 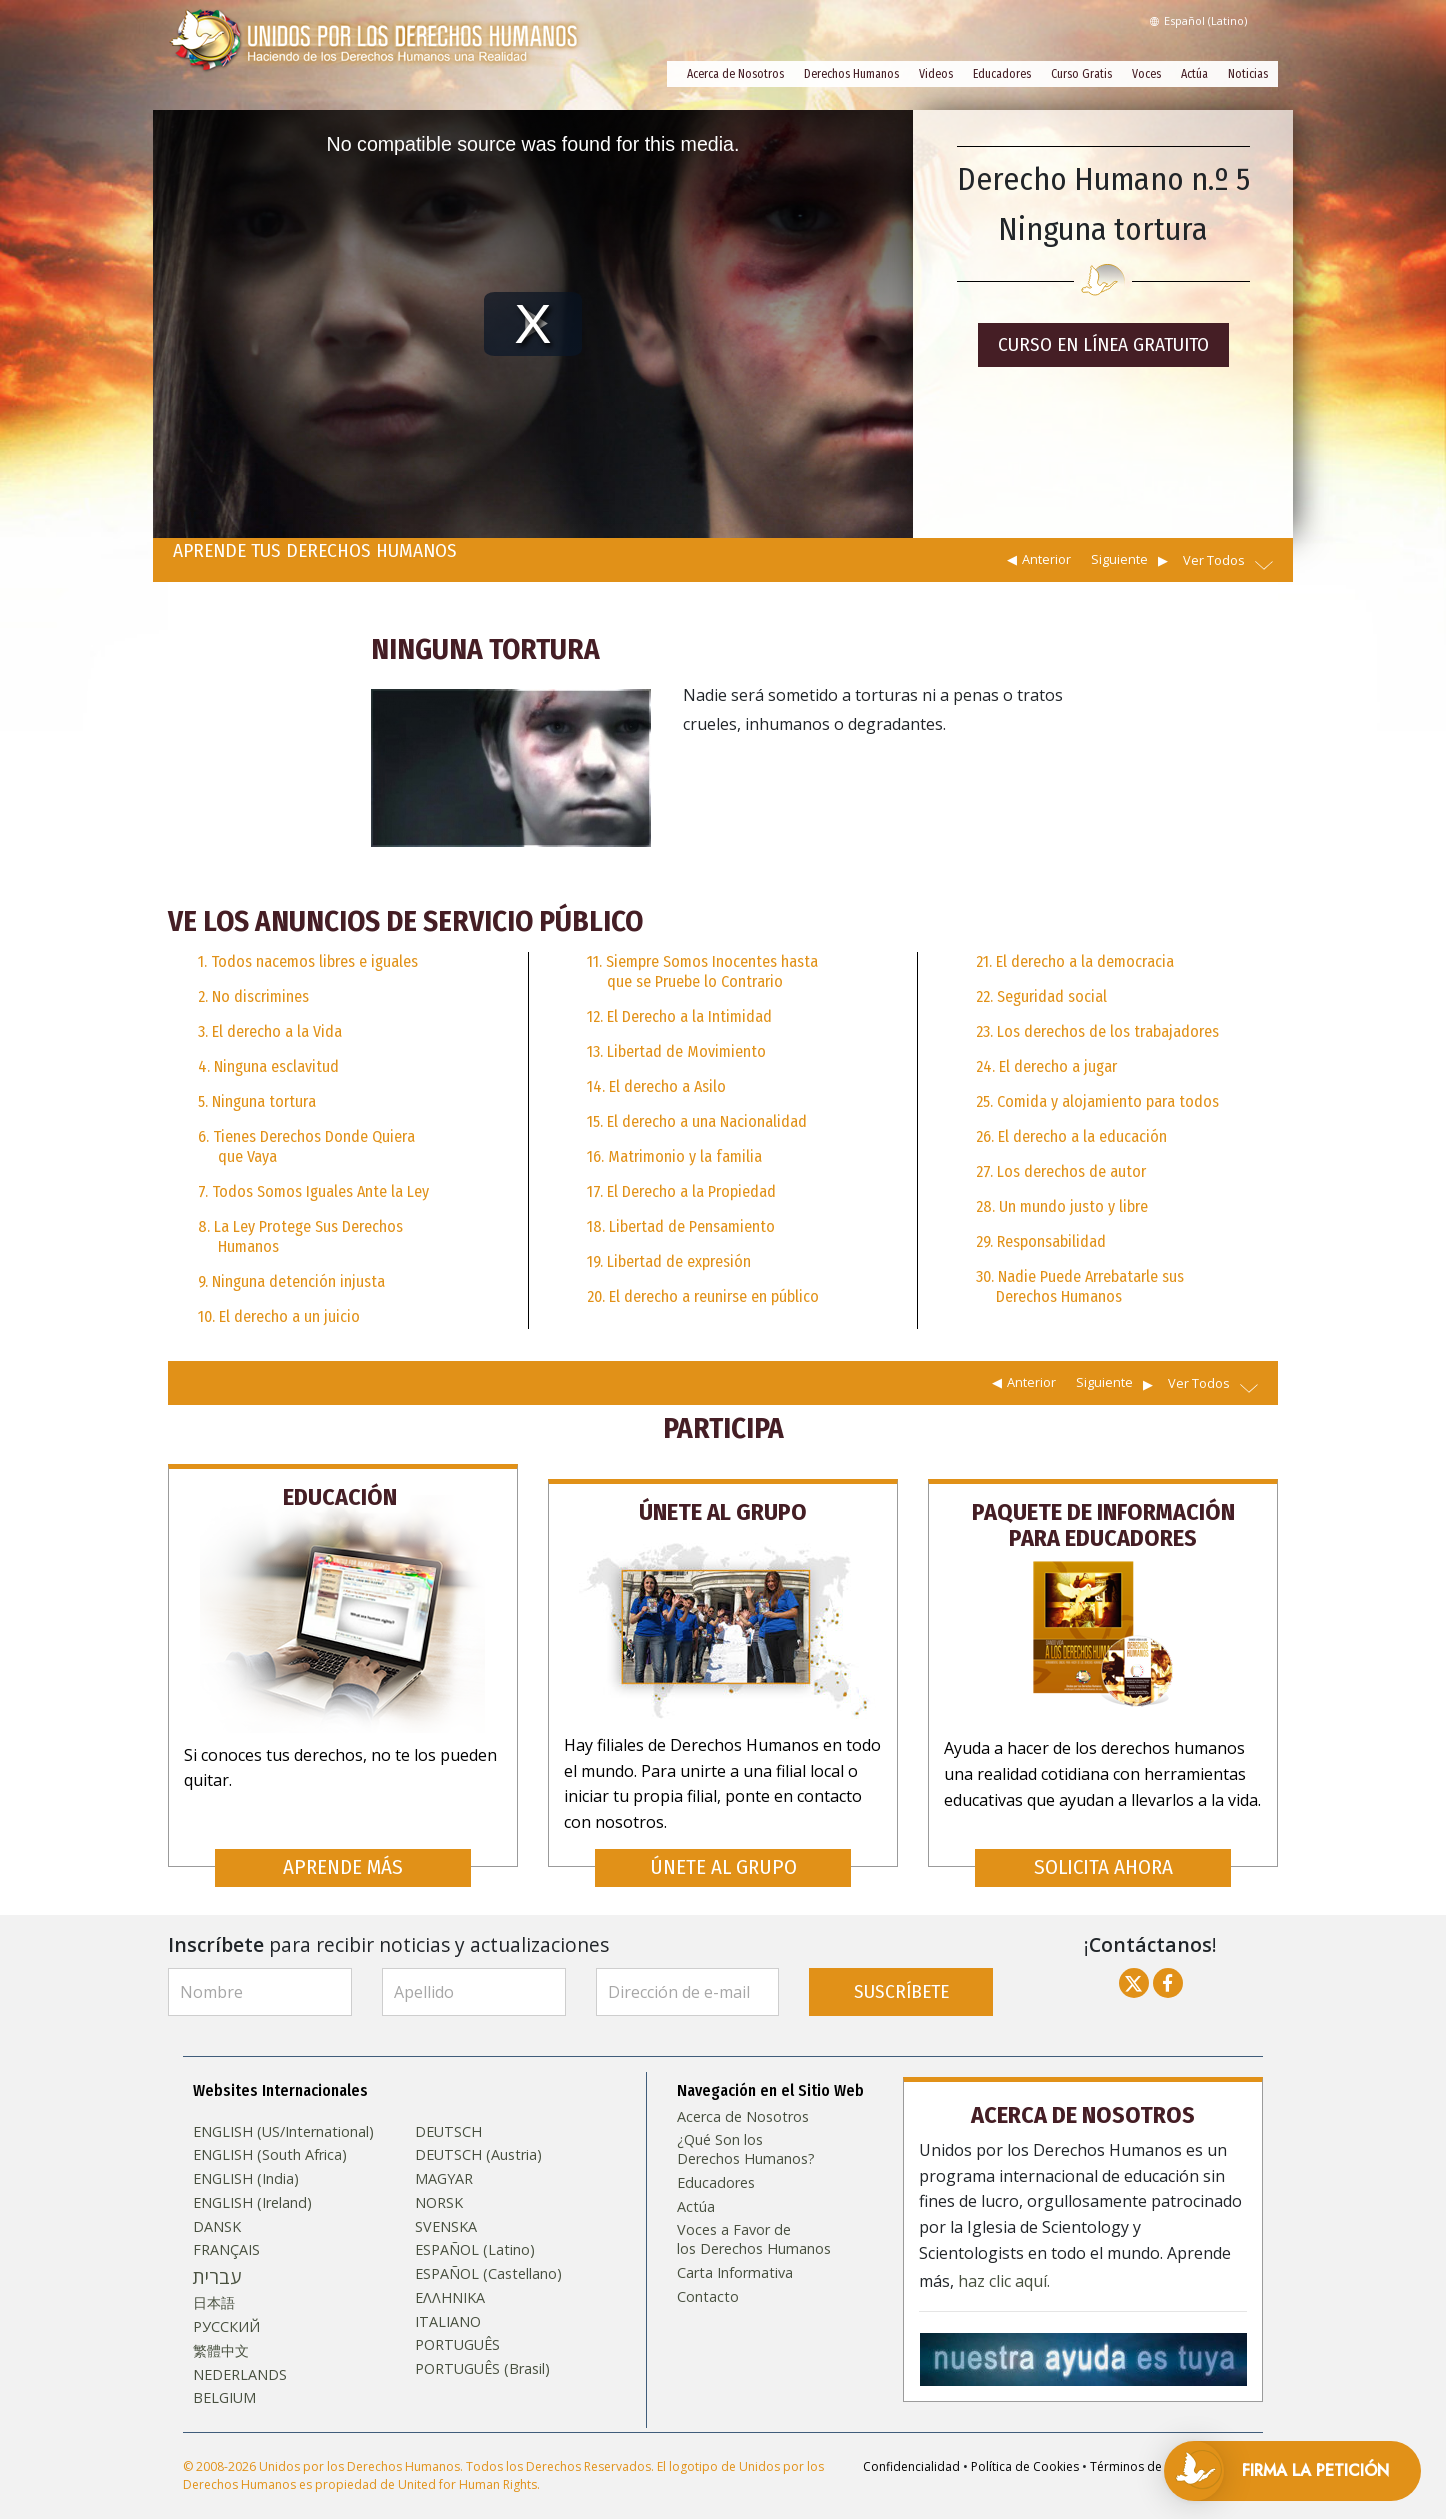 What do you see at coordinates (735, 74) in the screenshot?
I see `Acerca de Nosotros` at bounding box center [735, 74].